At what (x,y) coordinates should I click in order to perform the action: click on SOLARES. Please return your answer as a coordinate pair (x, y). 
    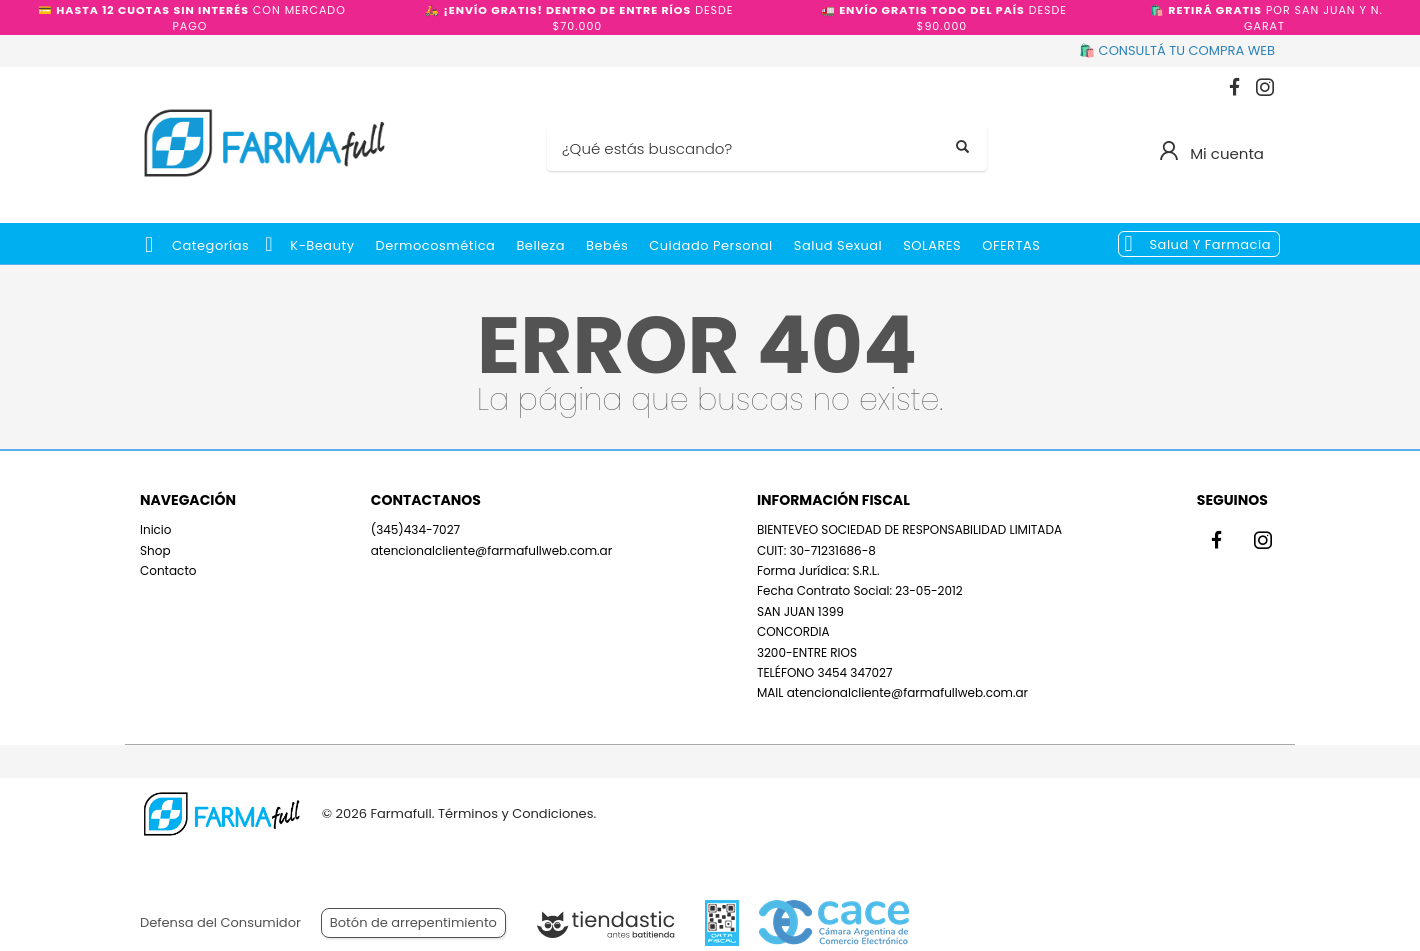
    Looking at the image, I should click on (932, 245).